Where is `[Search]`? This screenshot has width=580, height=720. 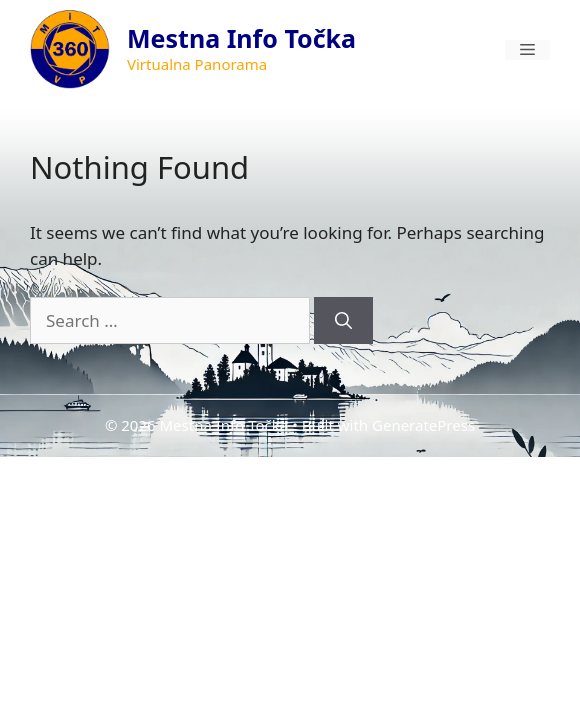
[Search] is located at coordinates (343, 321).